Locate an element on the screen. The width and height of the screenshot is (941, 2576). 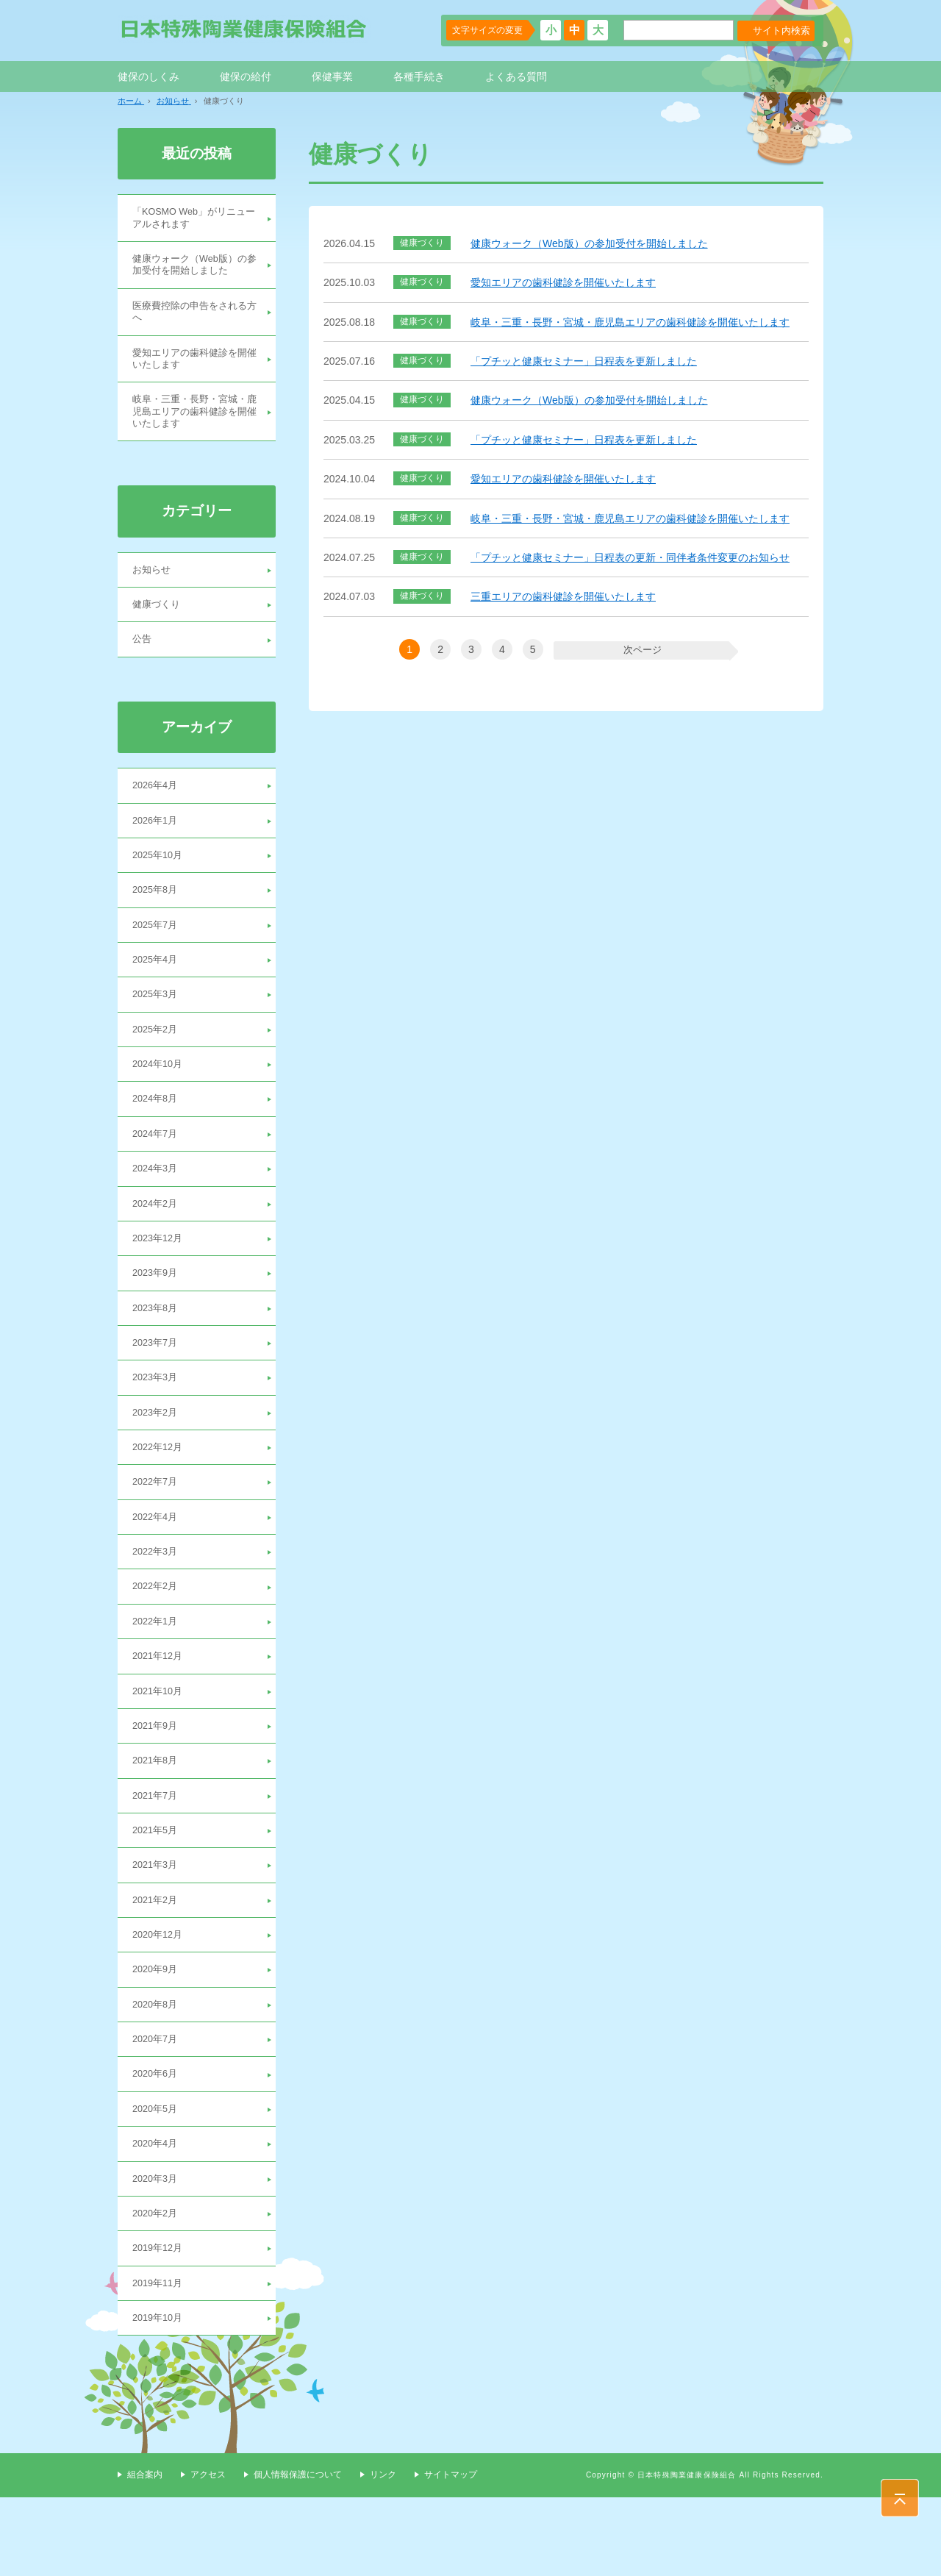
2021年12月 is located at coordinates (159, 1709).